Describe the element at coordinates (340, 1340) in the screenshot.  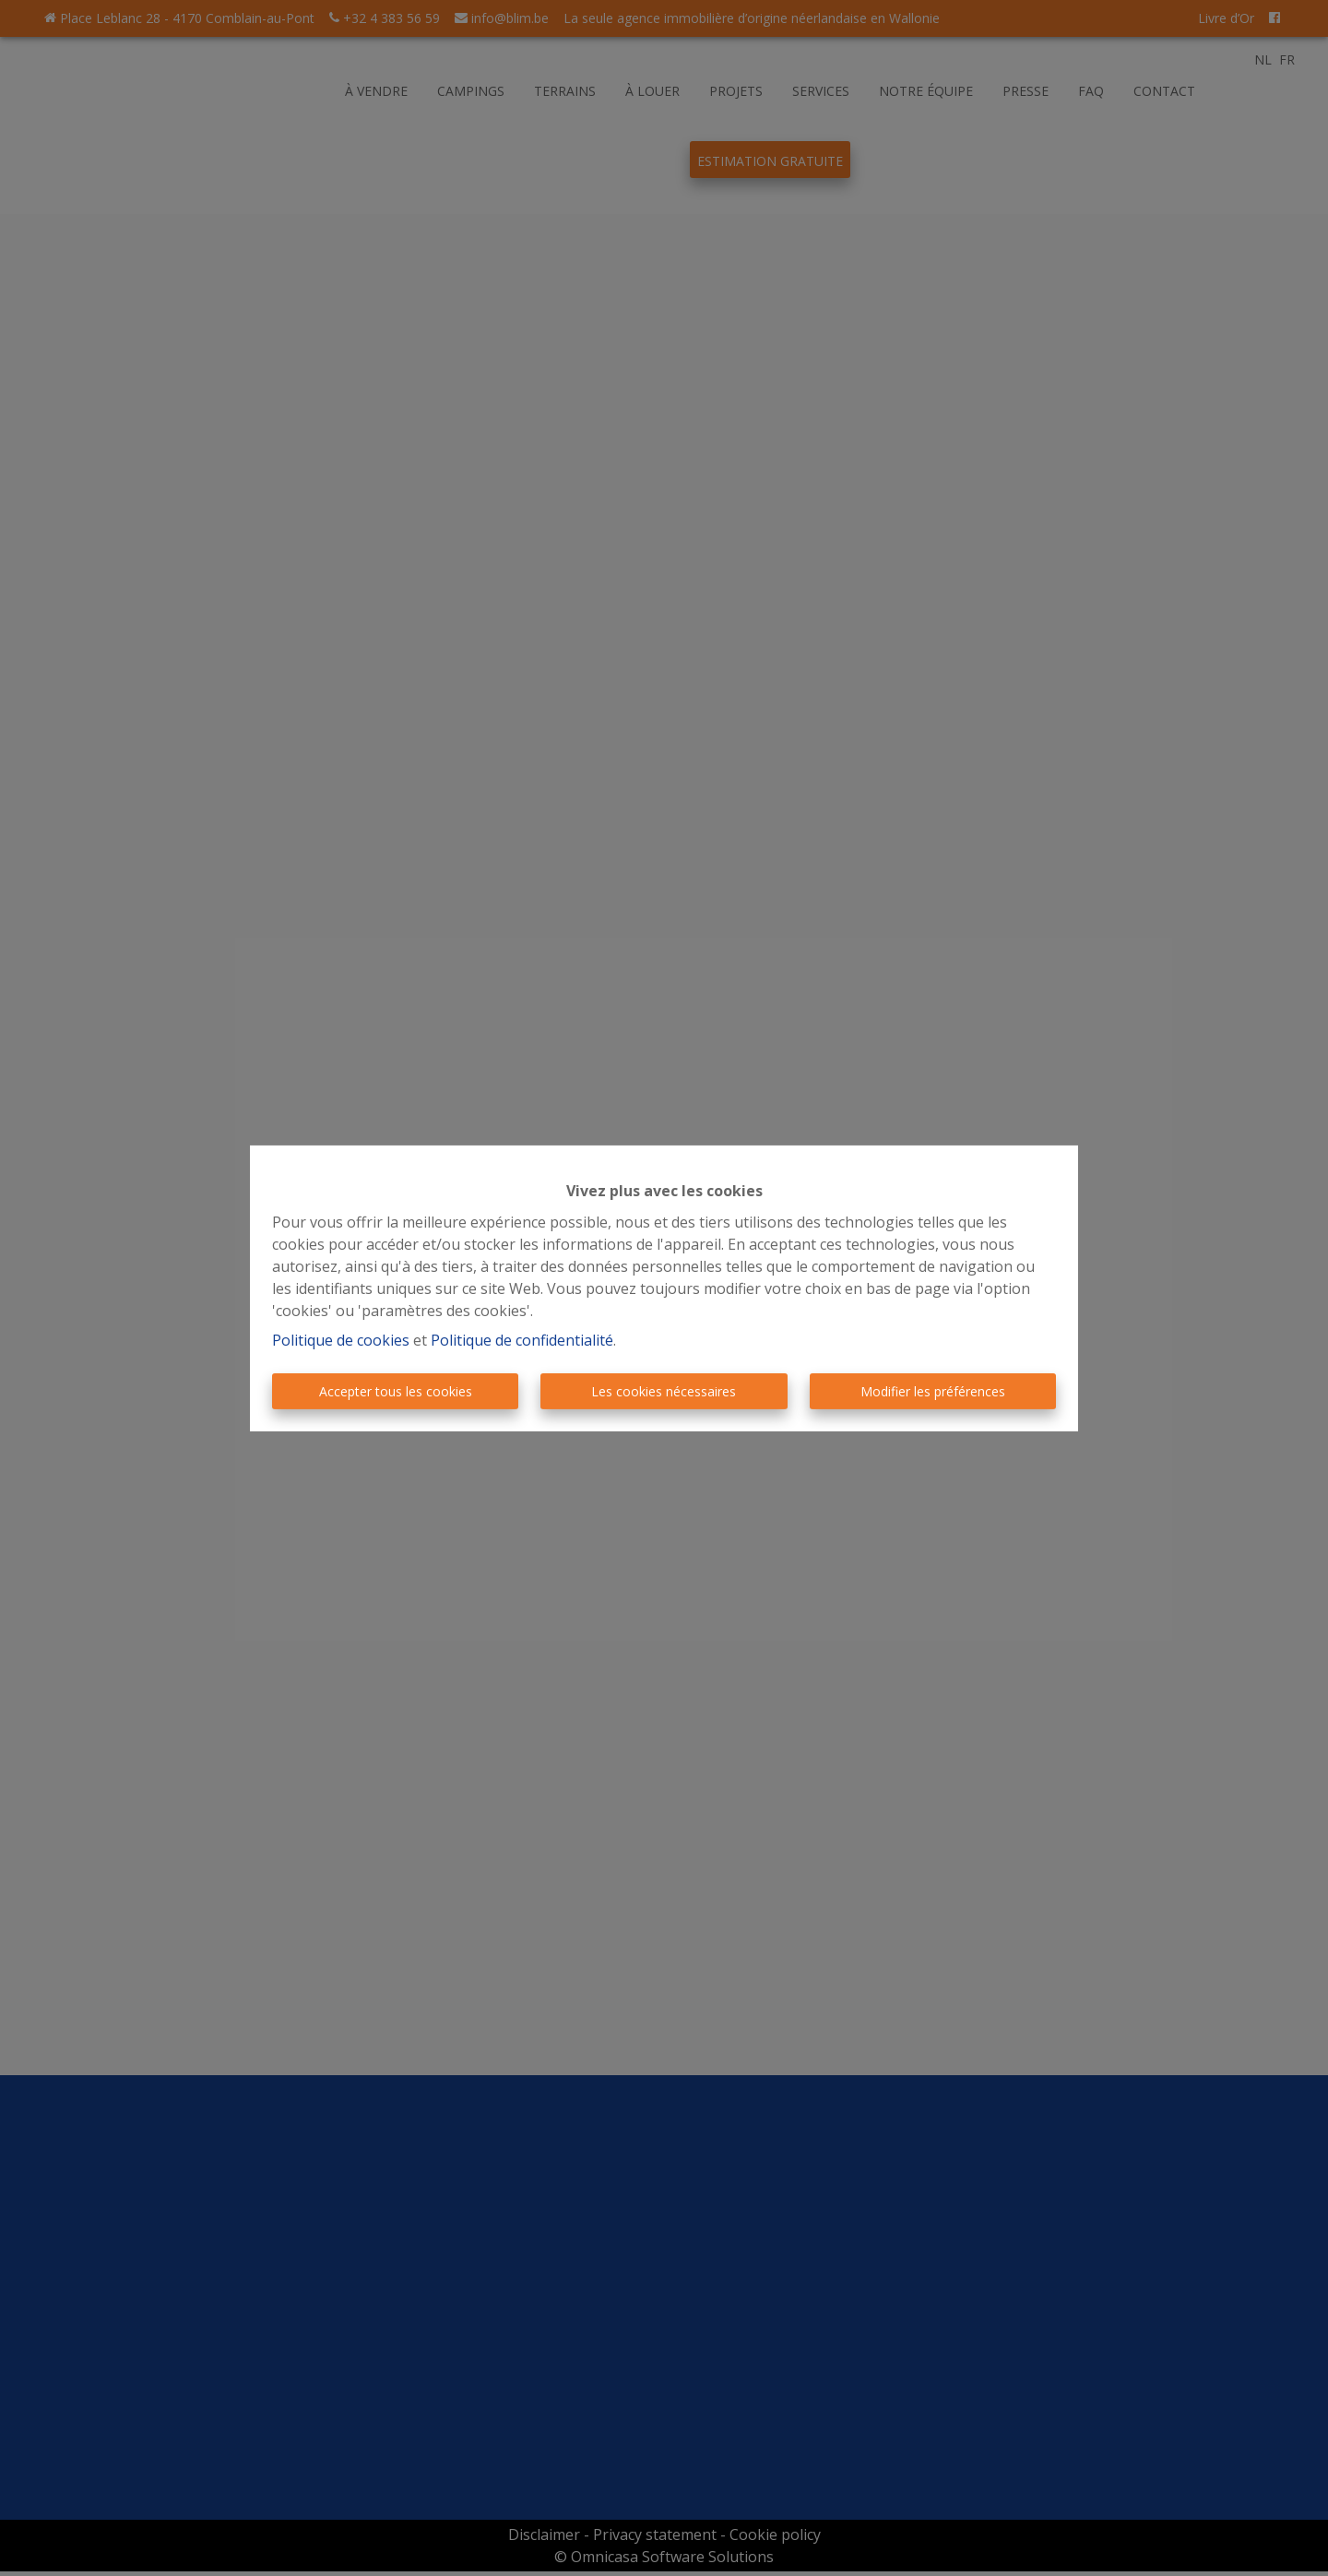
I see `Politique de cookies` at that location.